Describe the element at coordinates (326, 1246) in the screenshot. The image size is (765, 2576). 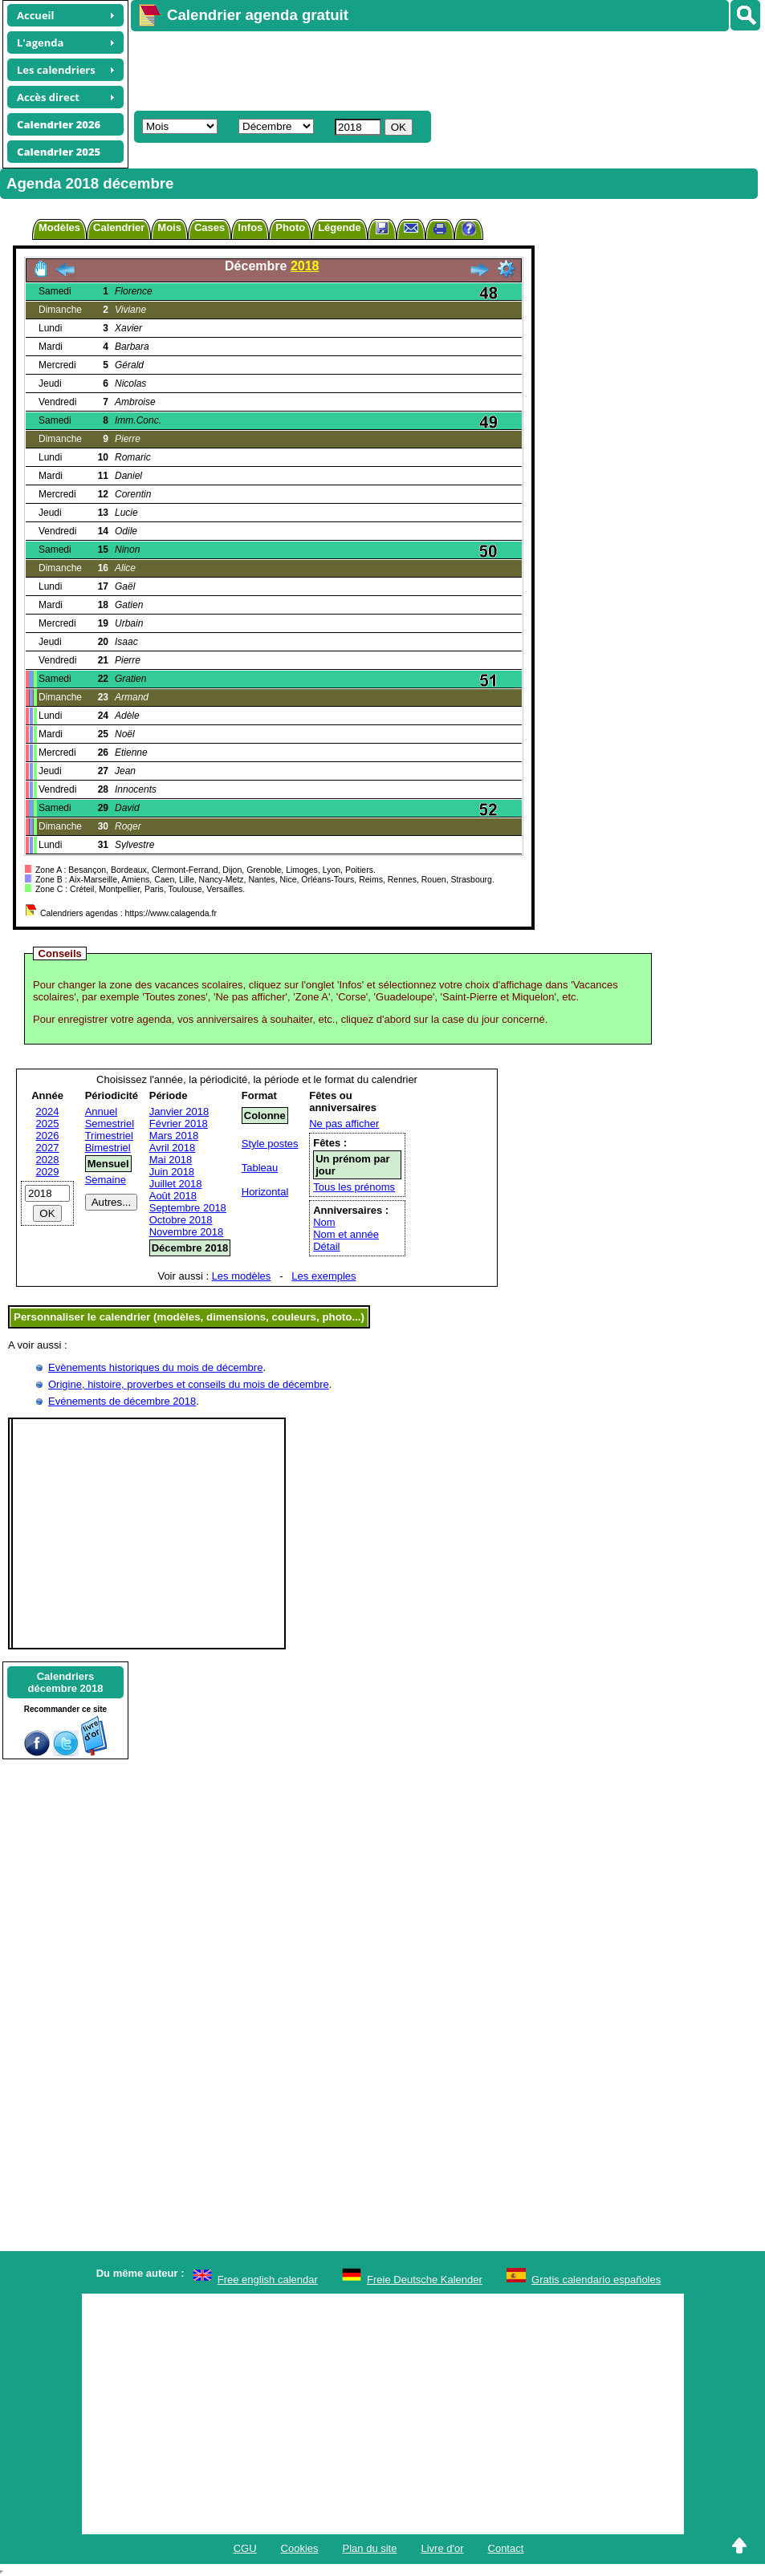
I see `Détail` at that location.